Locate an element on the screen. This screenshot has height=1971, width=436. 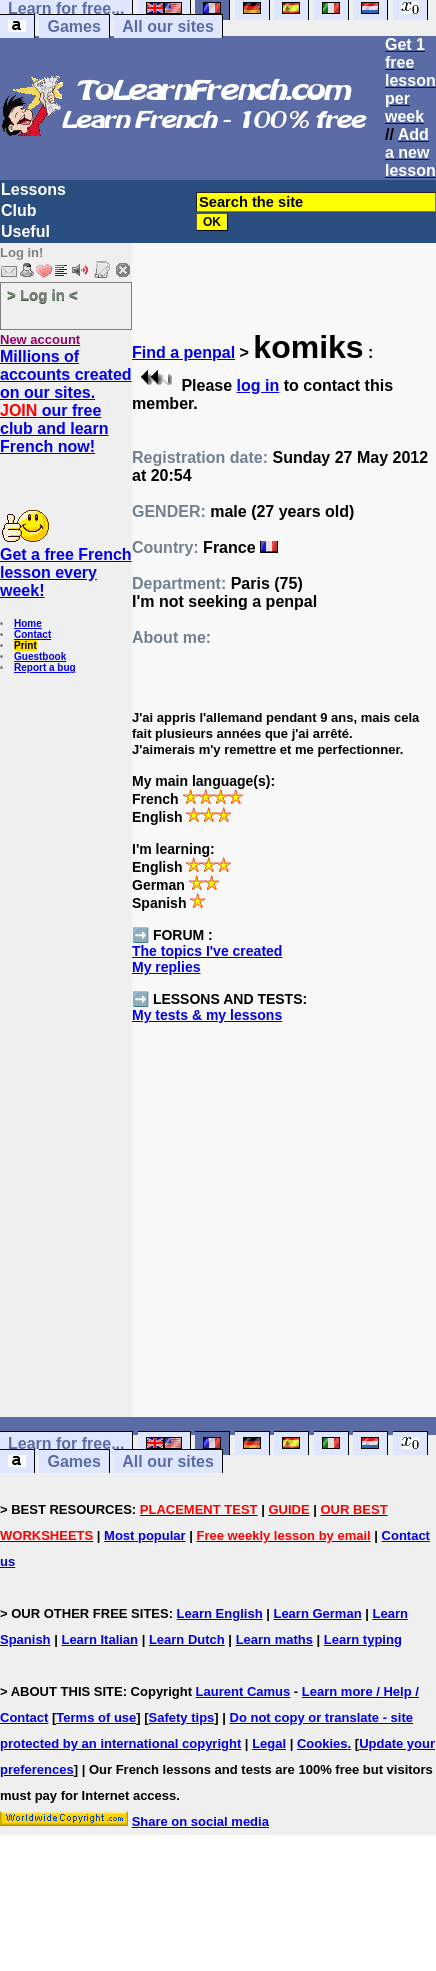
Print is located at coordinates (25, 645).